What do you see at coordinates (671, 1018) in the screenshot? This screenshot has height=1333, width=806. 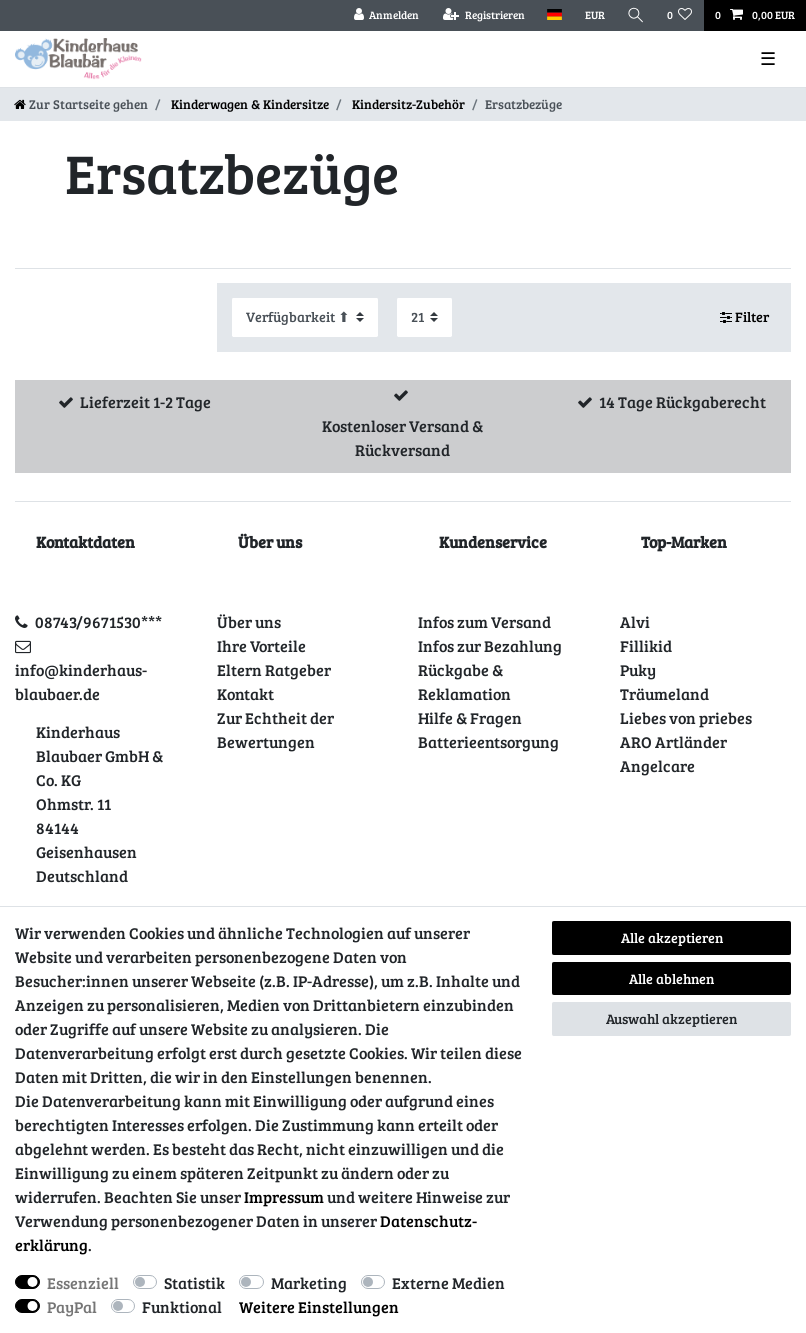 I see `Auswahl akzeptieren` at bounding box center [671, 1018].